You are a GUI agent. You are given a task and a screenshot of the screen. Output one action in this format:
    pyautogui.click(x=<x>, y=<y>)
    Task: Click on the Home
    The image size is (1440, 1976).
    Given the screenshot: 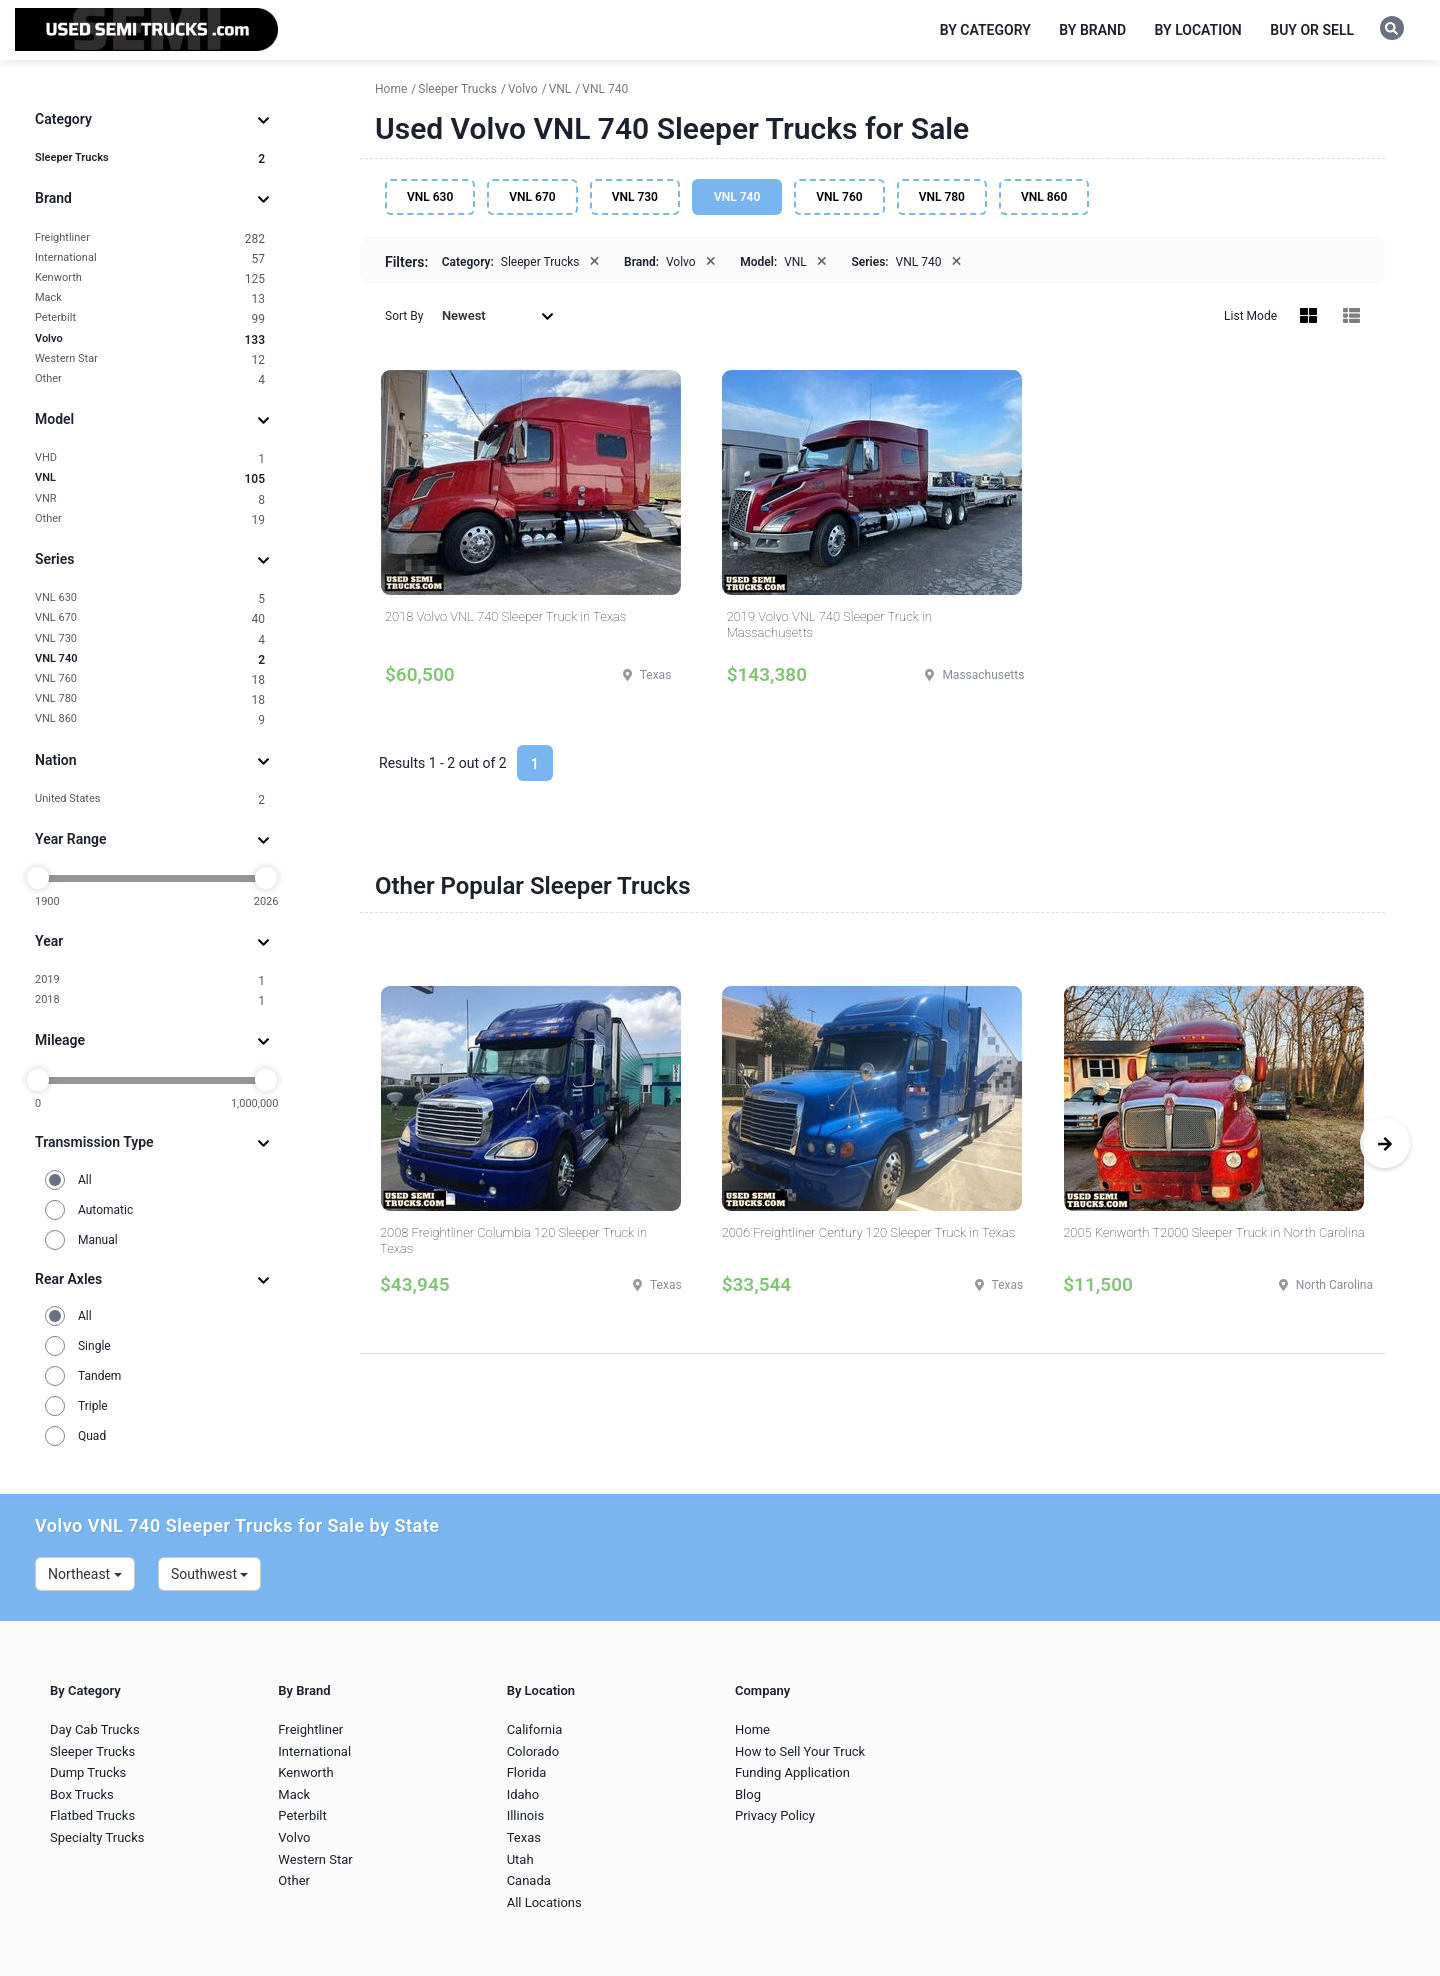 What is the action you would take?
    pyautogui.click(x=752, y=1729)
    